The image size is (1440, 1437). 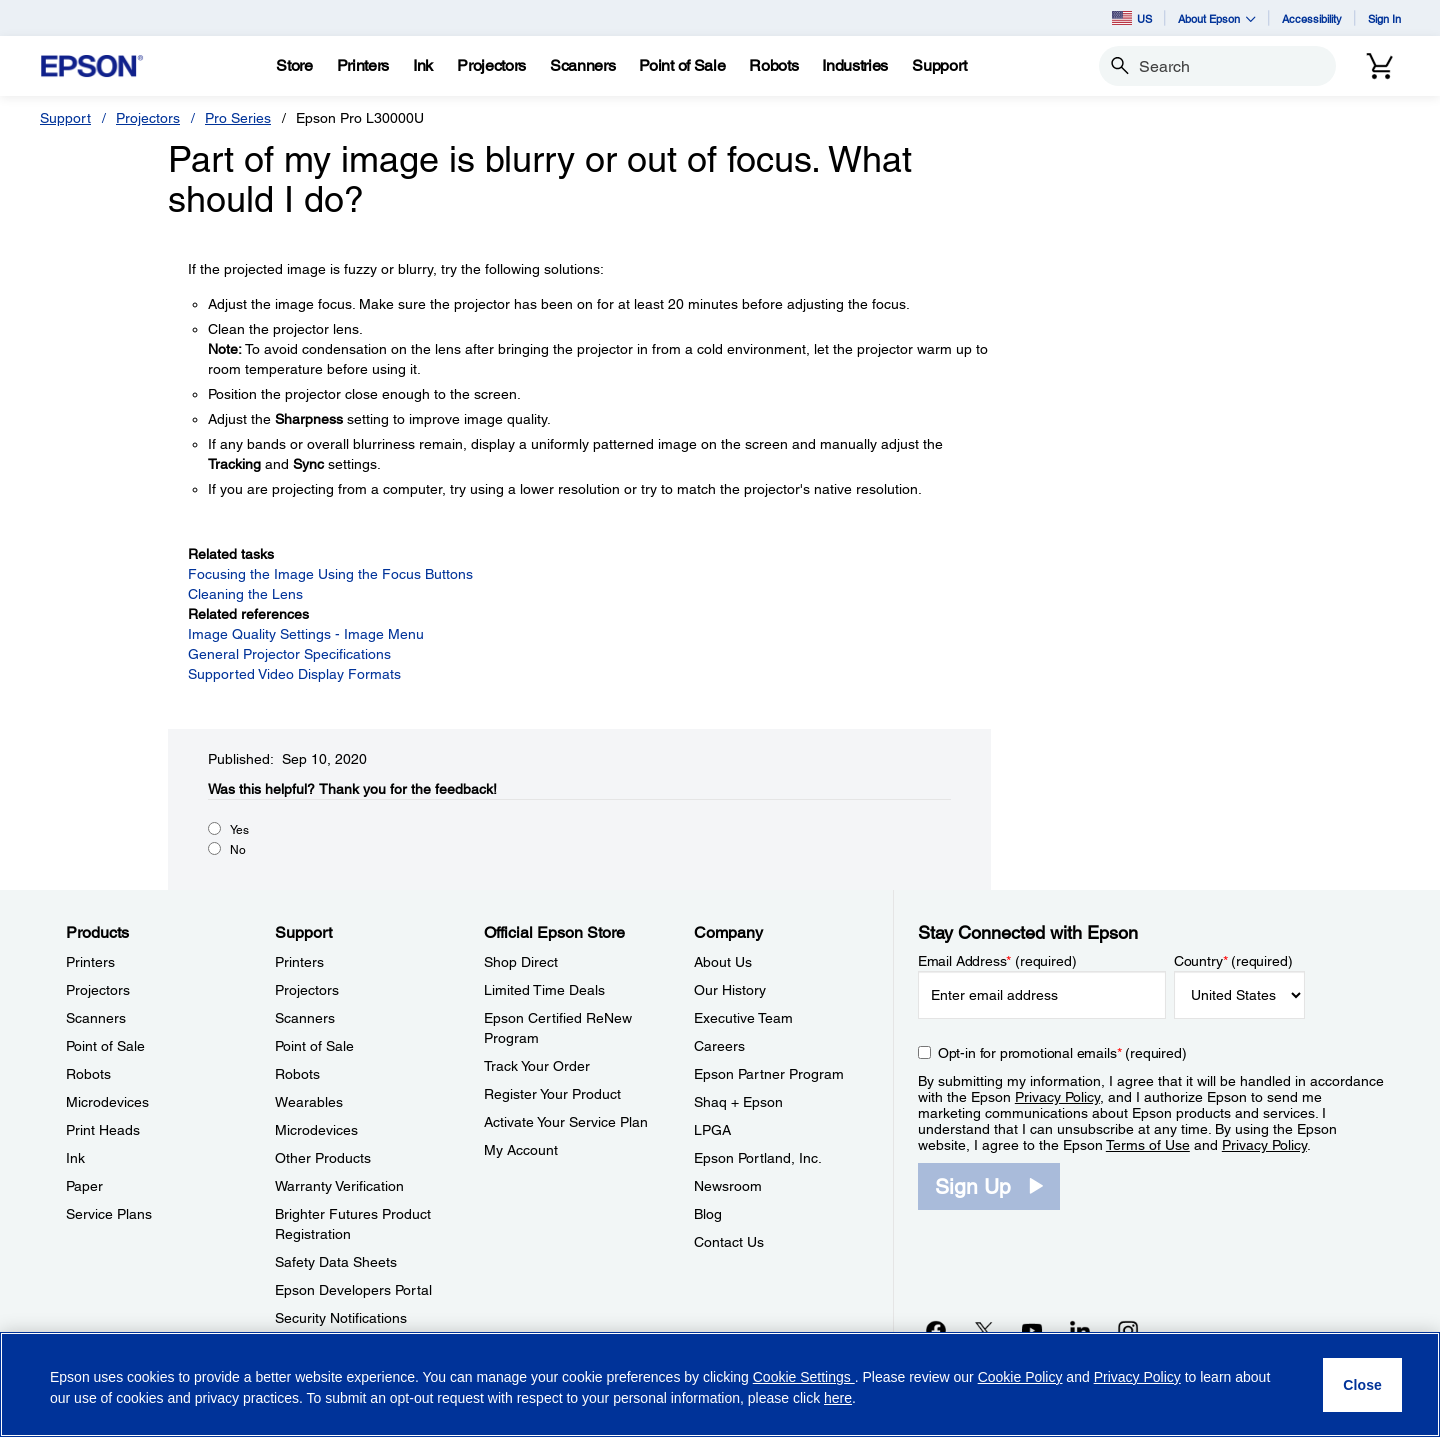 What do you see at coordinates (309, 1102) in the screenshot?
I see `Wearables [SupportWearables]` at bounding box center [309, 1102].